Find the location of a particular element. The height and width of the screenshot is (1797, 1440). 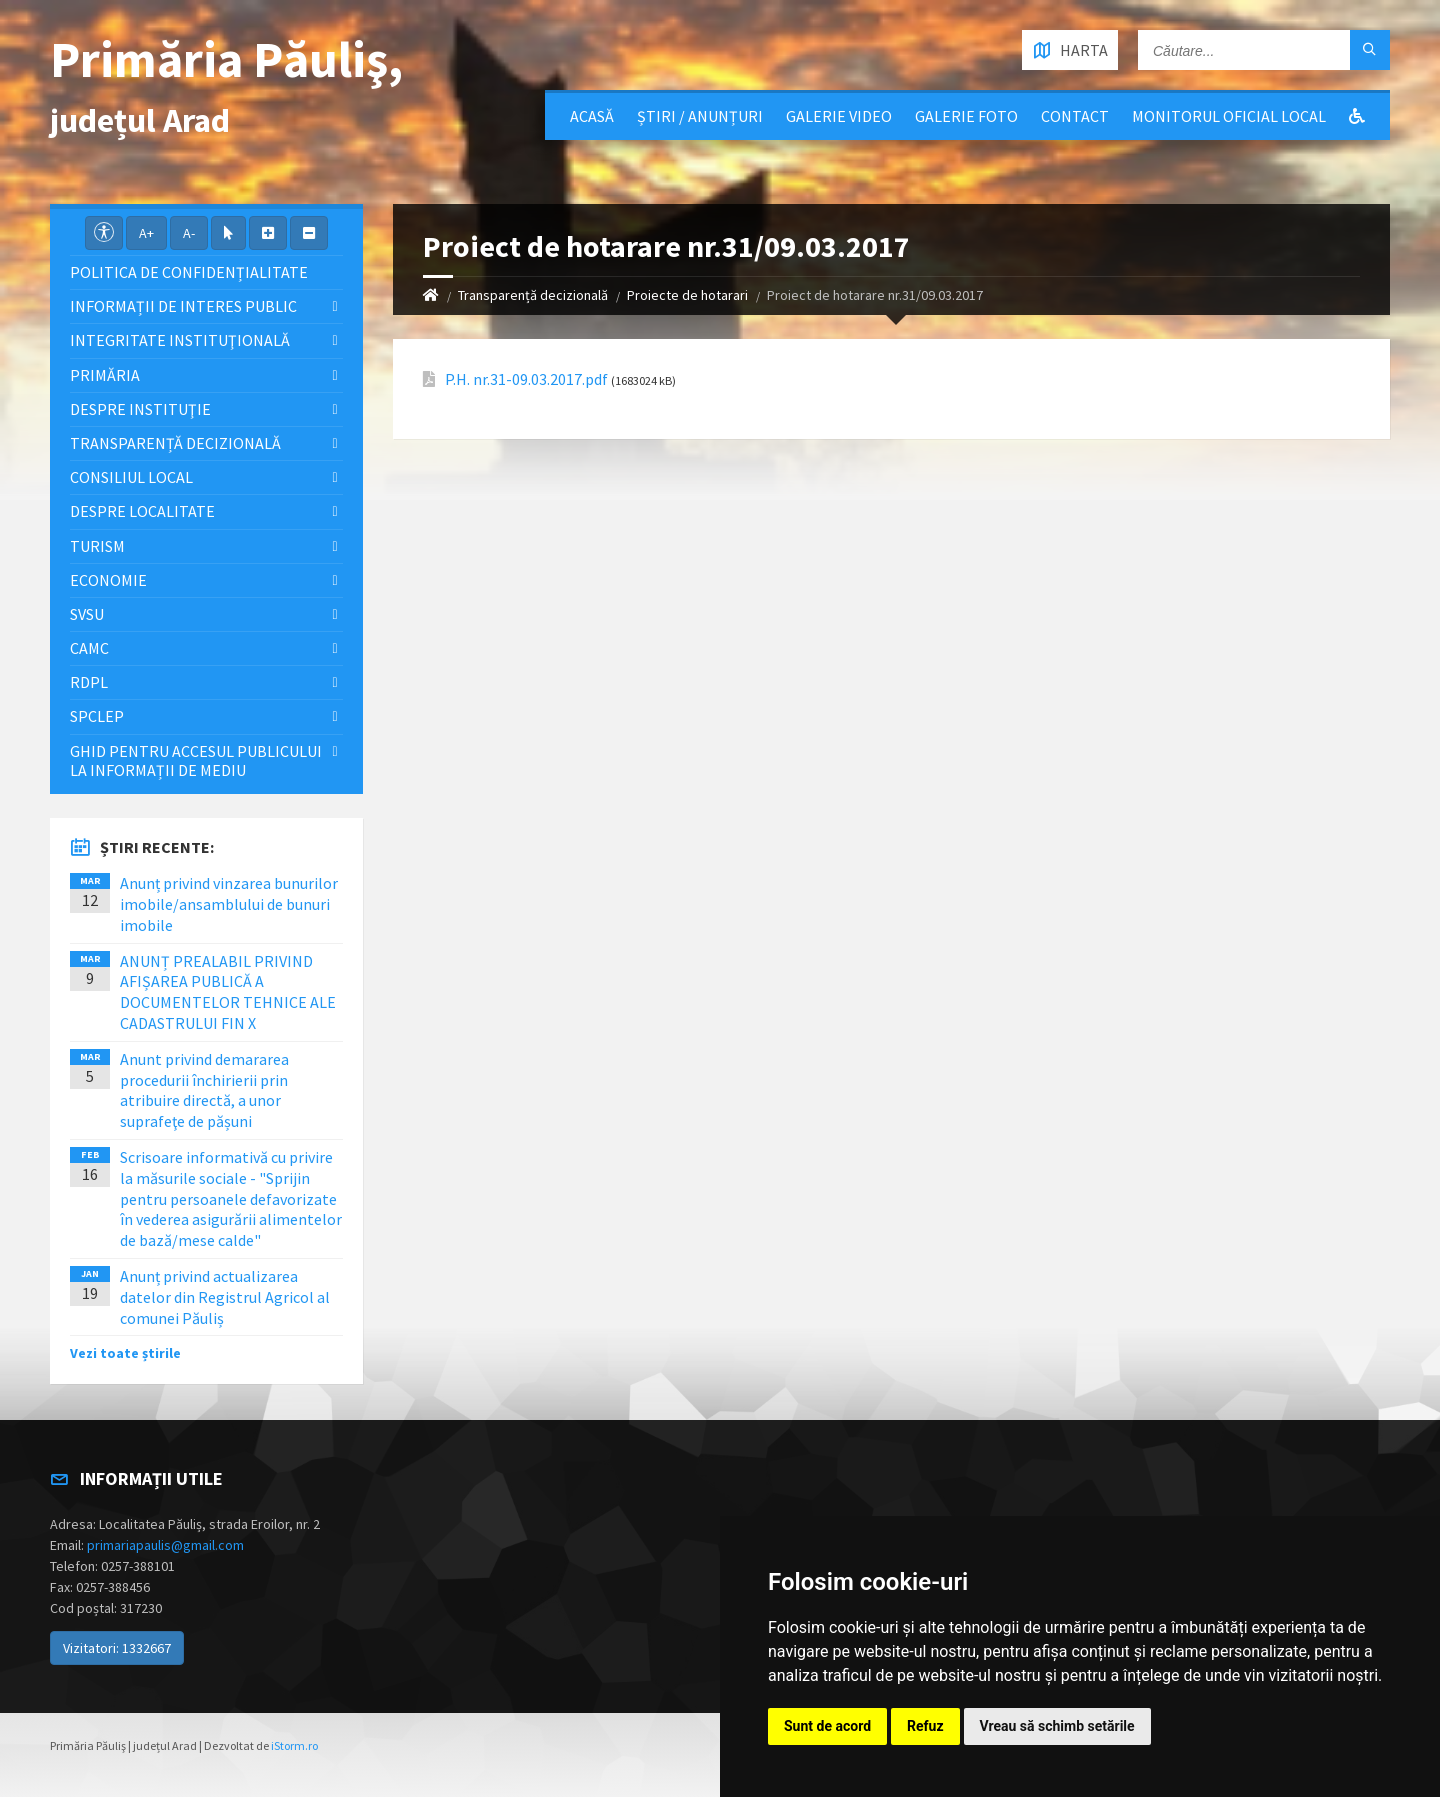

Contact is located at coordinates (1075, 116).